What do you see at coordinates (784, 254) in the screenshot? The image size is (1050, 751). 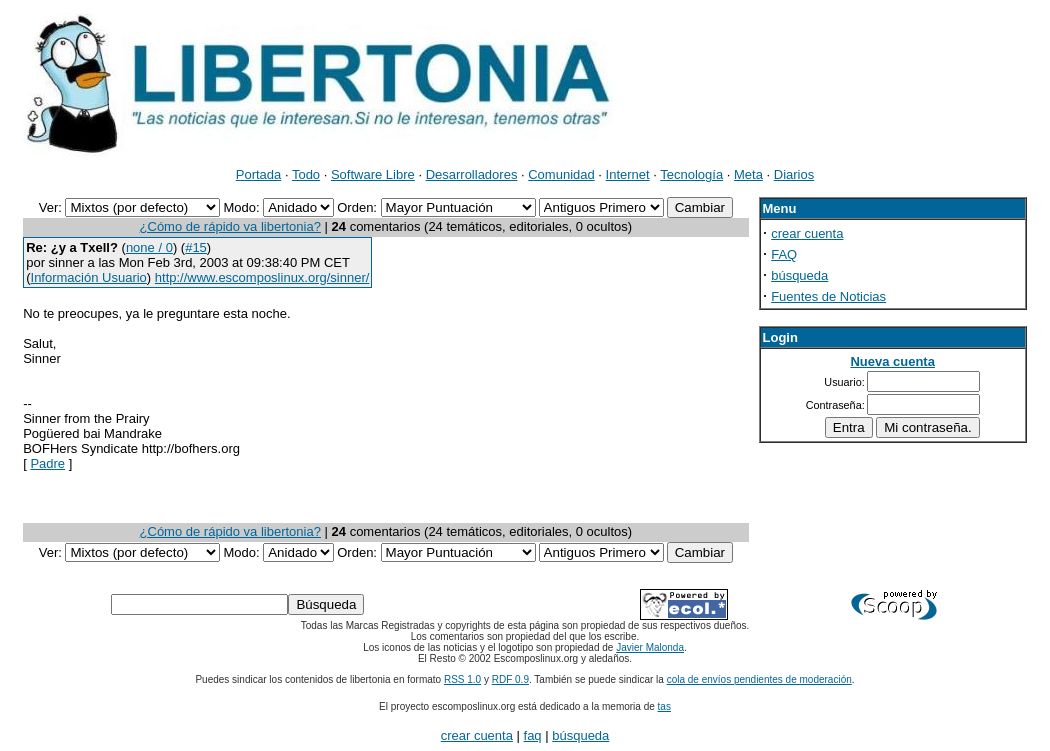 I see `FAQ` at bounding box center [784, 254].